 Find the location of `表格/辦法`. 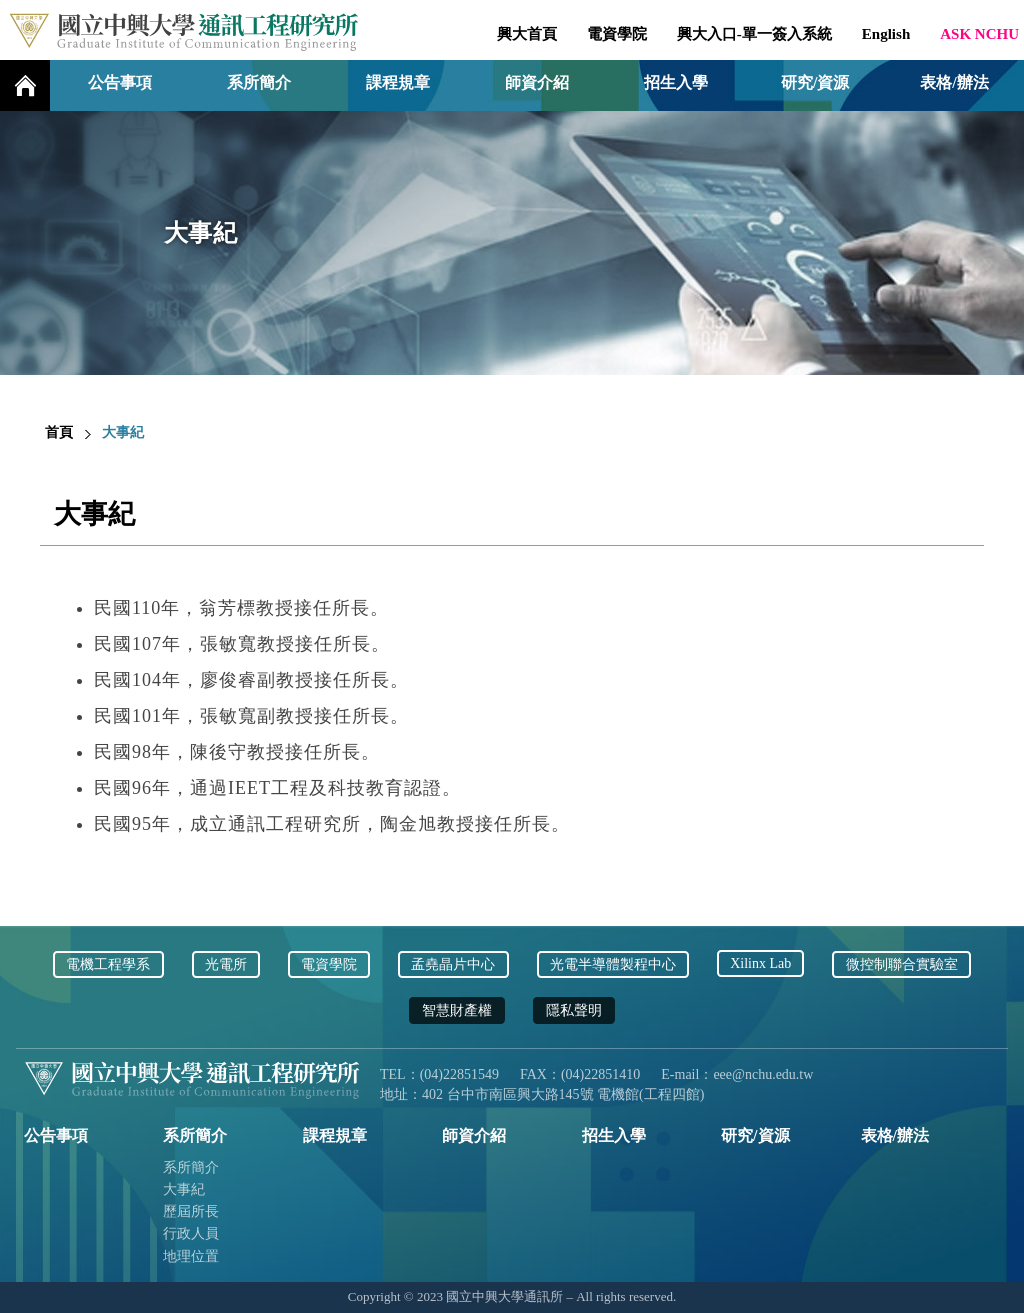

表格/辦法 is located at coordinates (954, 82).